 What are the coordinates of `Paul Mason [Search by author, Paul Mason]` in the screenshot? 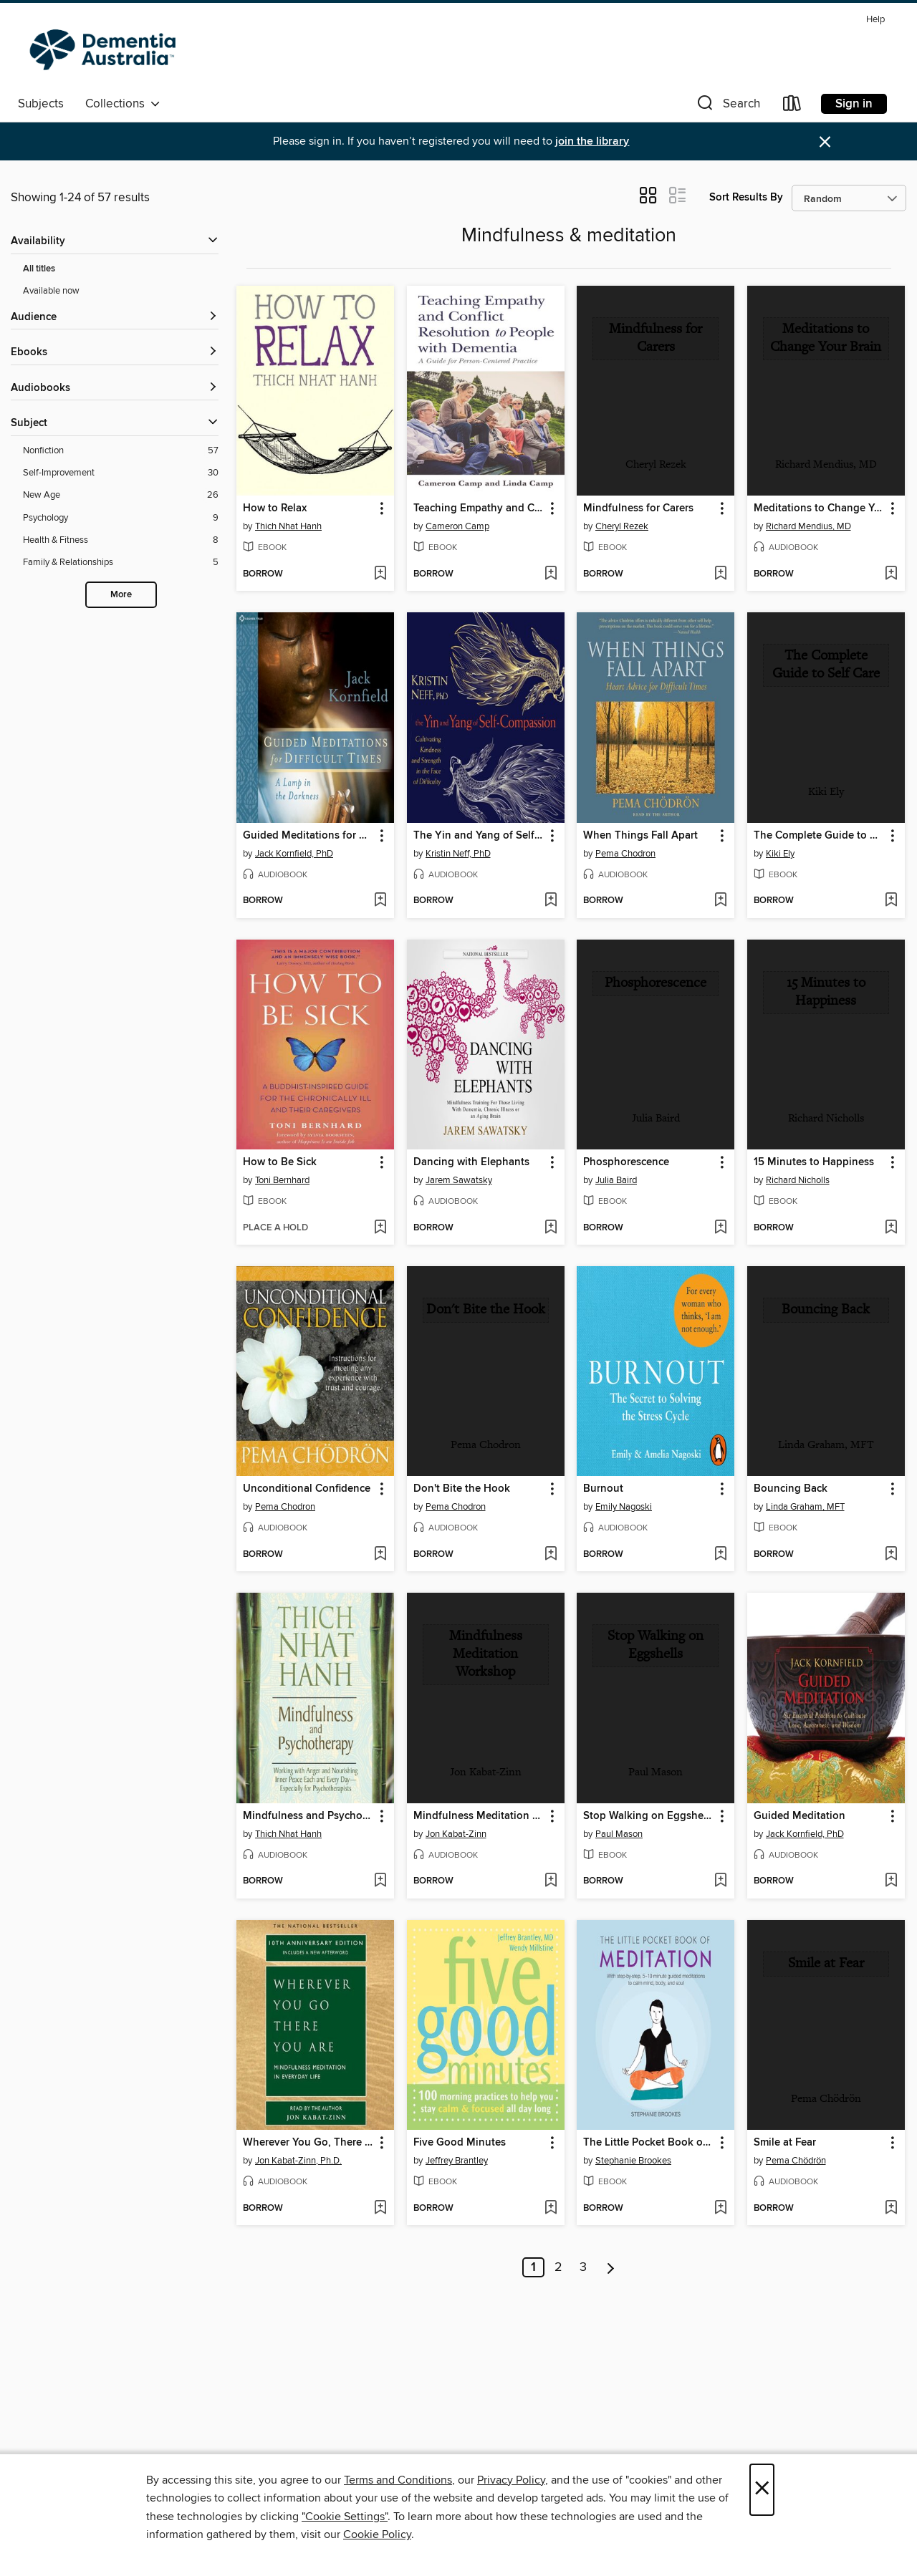 It's located at (619, 1834).